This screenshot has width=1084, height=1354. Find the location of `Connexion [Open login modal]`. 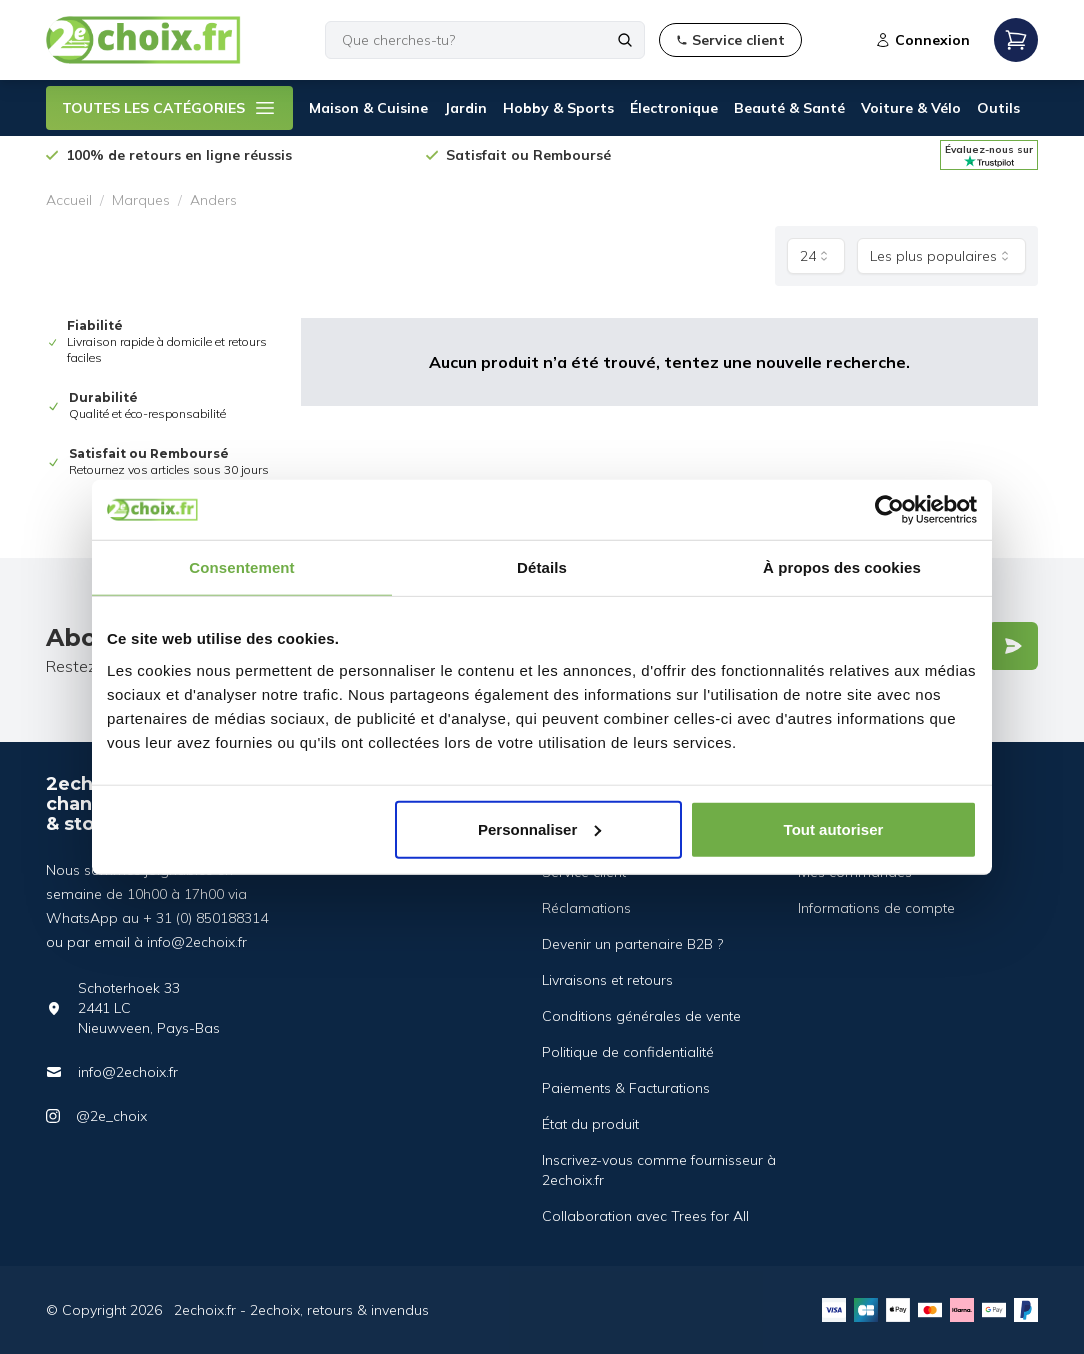

Connexion [Open login modal] is located at coordinates (922, 40).